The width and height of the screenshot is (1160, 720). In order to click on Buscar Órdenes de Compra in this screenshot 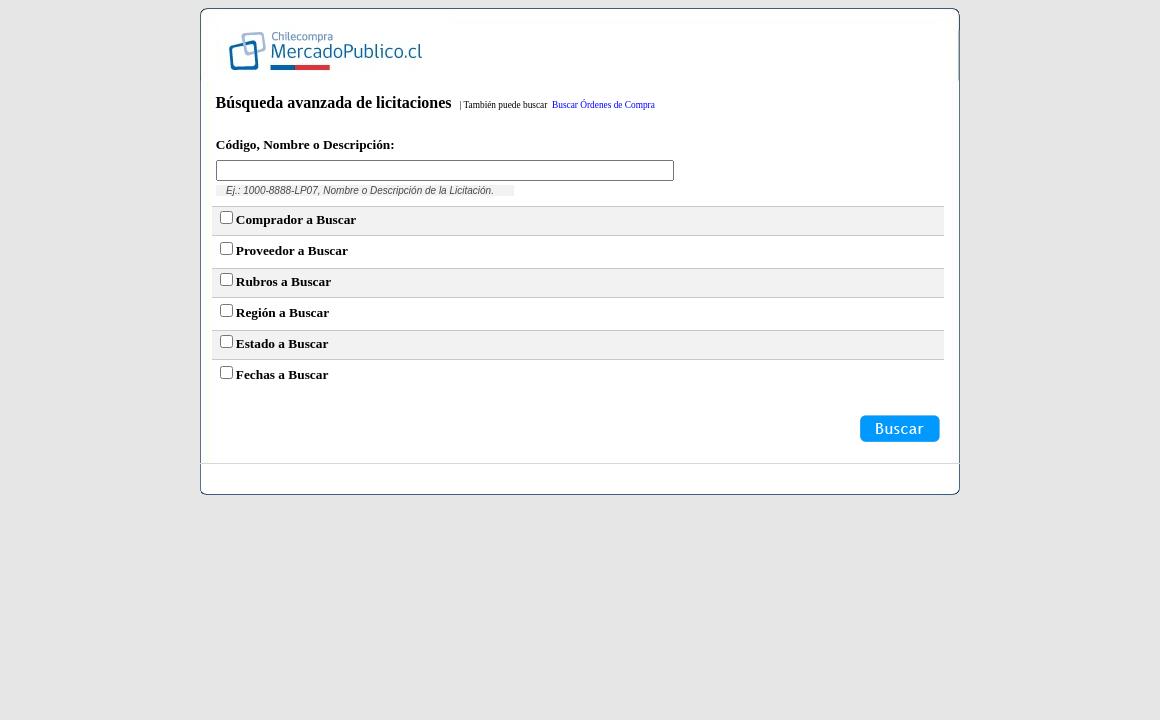, I will do `click(603, 105)`.